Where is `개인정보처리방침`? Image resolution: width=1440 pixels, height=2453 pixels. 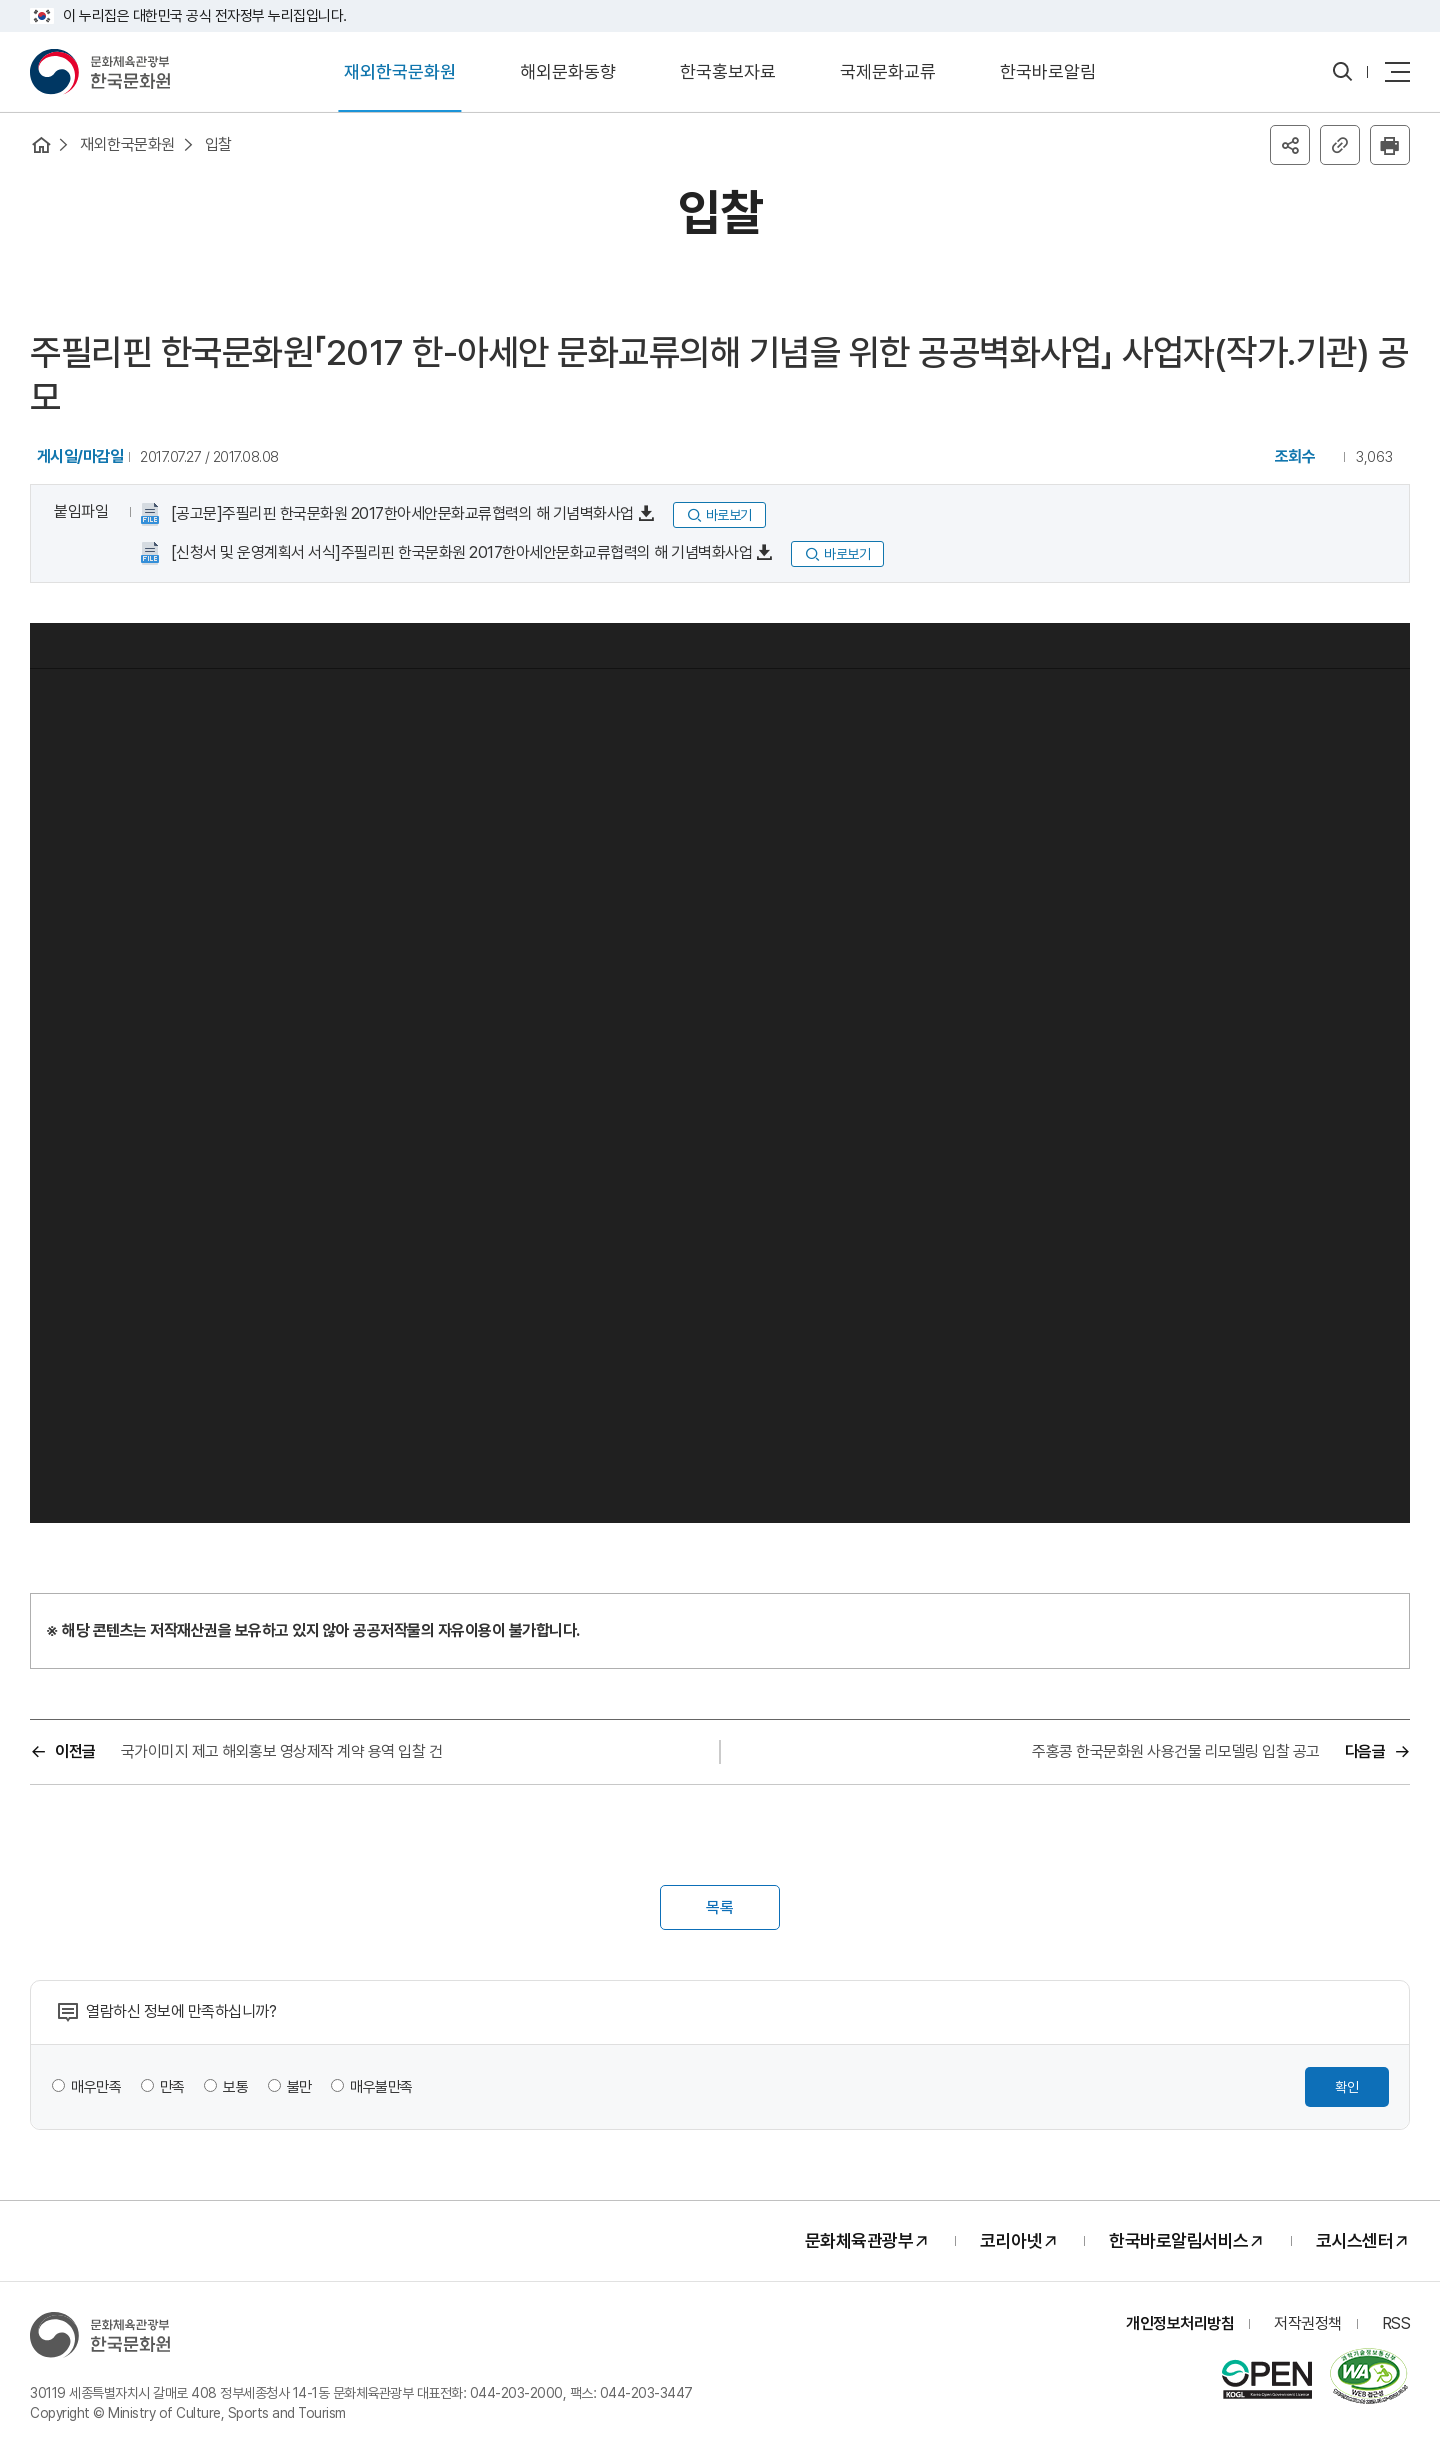
개인정보처리방침 is located at coordinates (1180, 2323).